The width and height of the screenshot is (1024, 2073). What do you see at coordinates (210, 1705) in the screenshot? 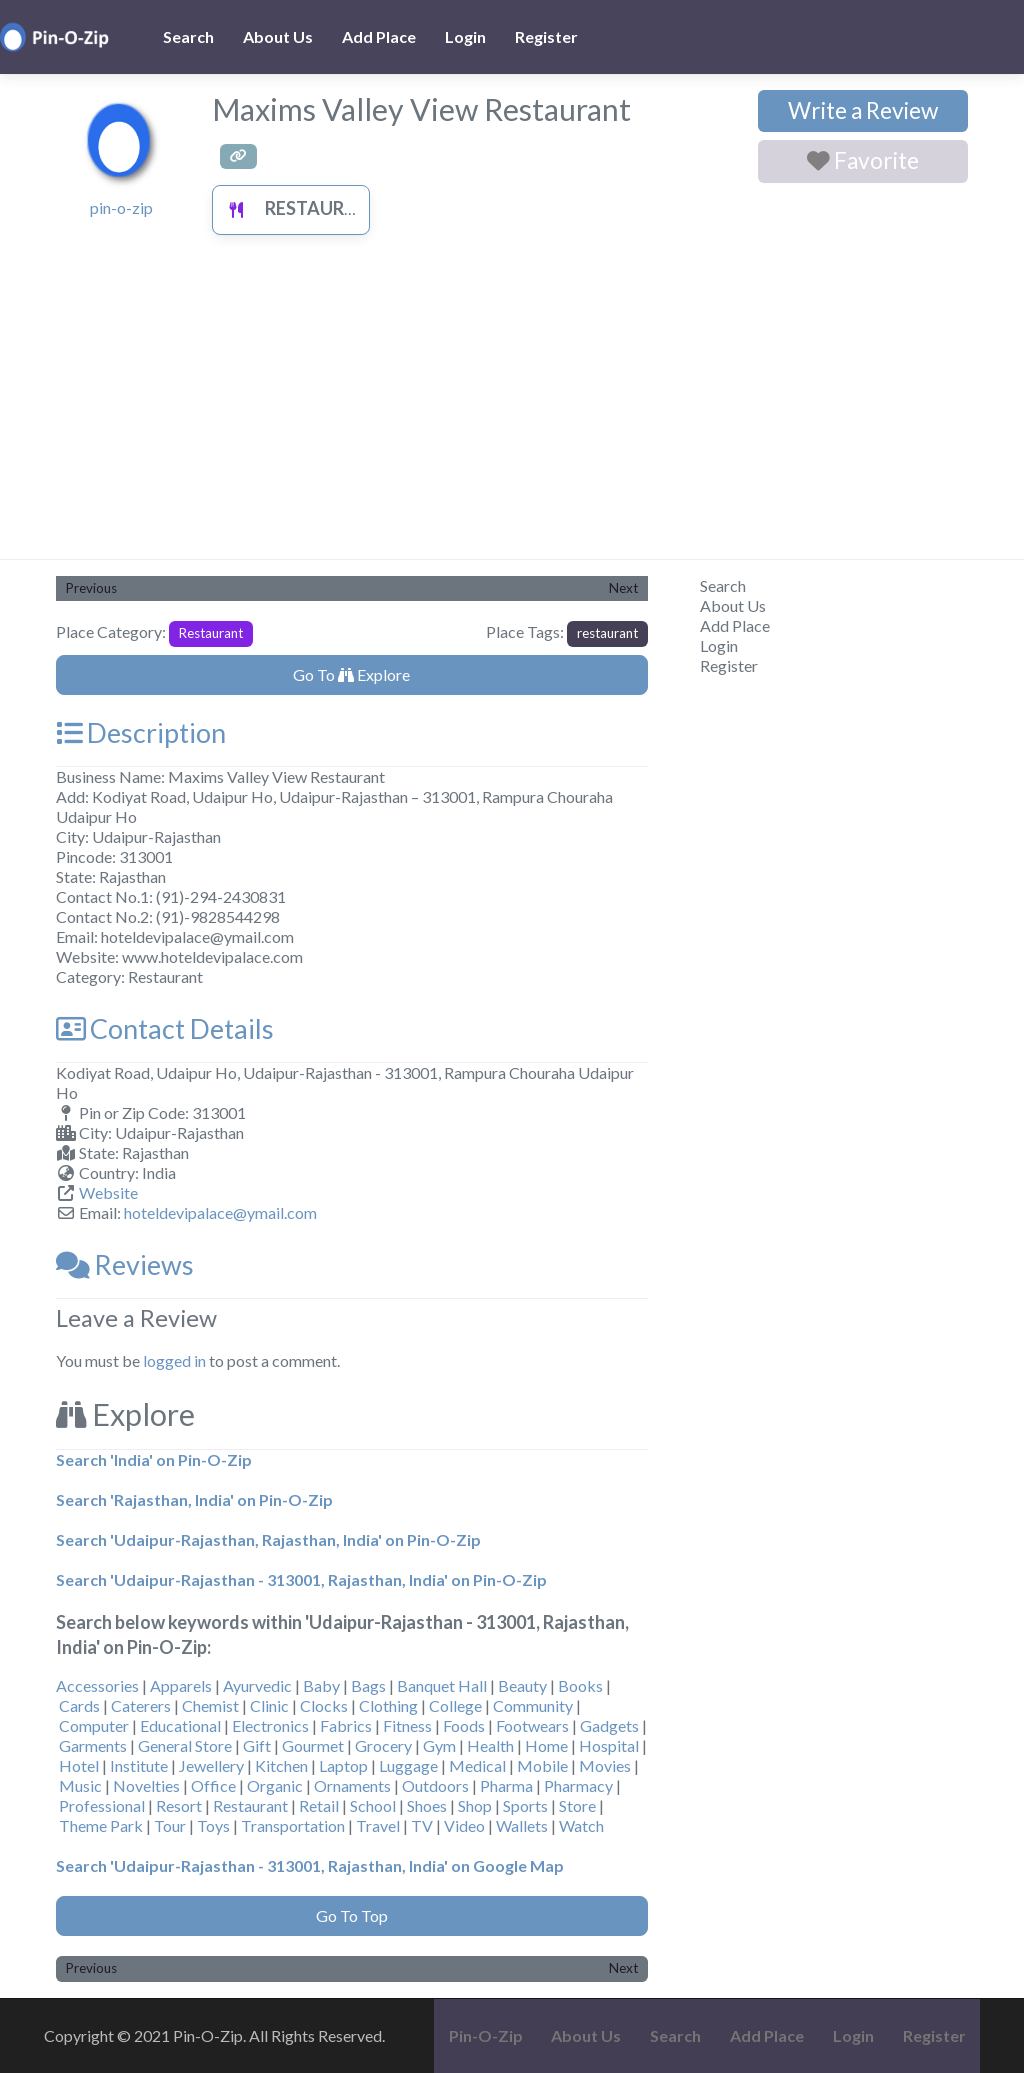
I see `Chemist` at bounding box center [210, 1705].